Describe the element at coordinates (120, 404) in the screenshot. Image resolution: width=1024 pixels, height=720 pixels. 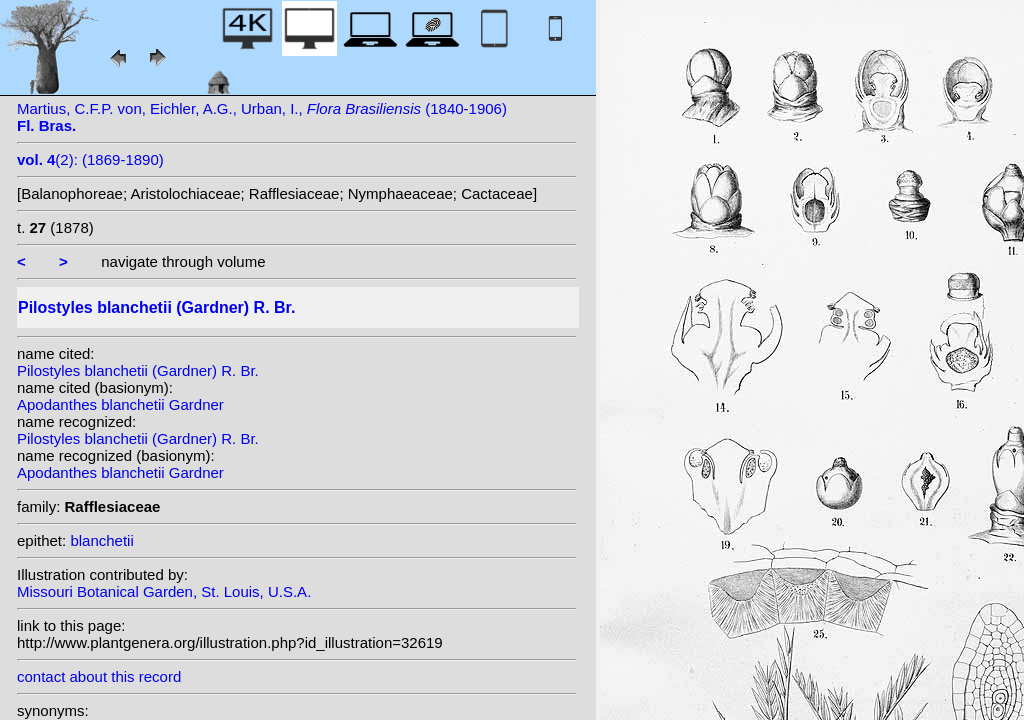
I see `Apodanthes blanchetii Gardner` at that location.